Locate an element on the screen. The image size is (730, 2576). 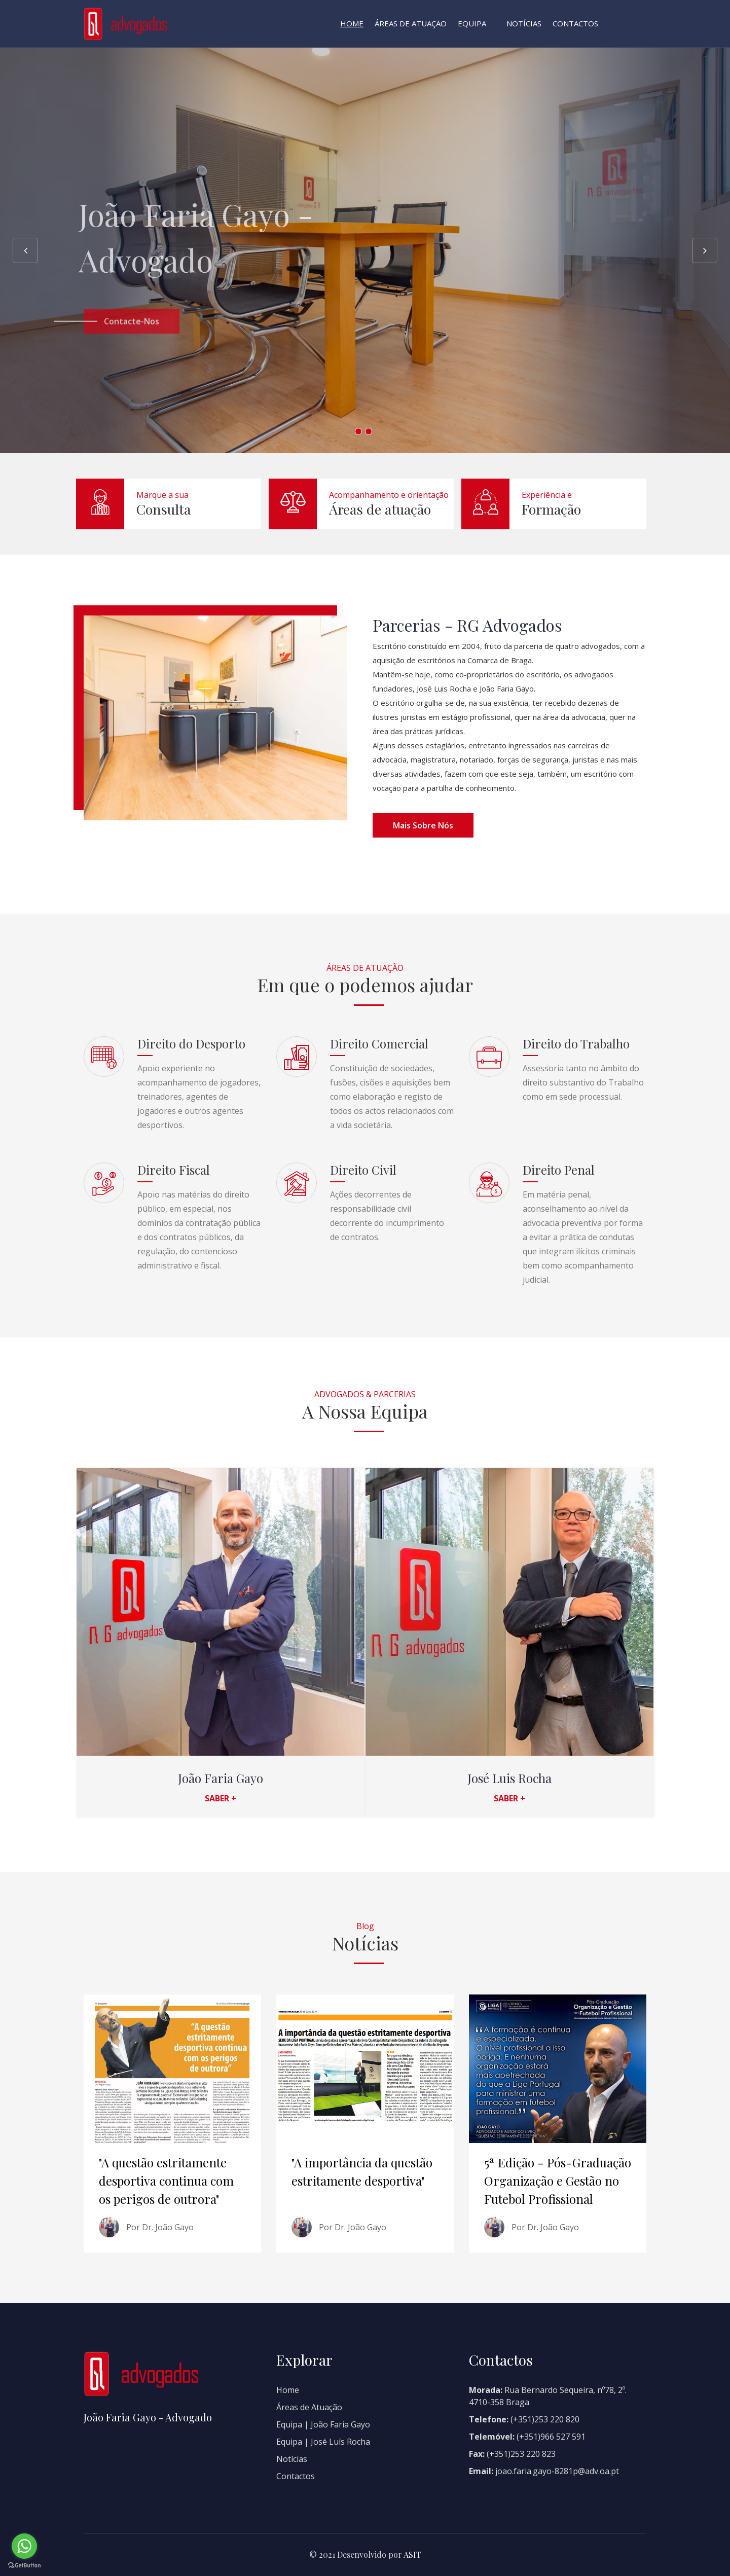
[Go to whatsapp] is located at coordinates (24, 2546).